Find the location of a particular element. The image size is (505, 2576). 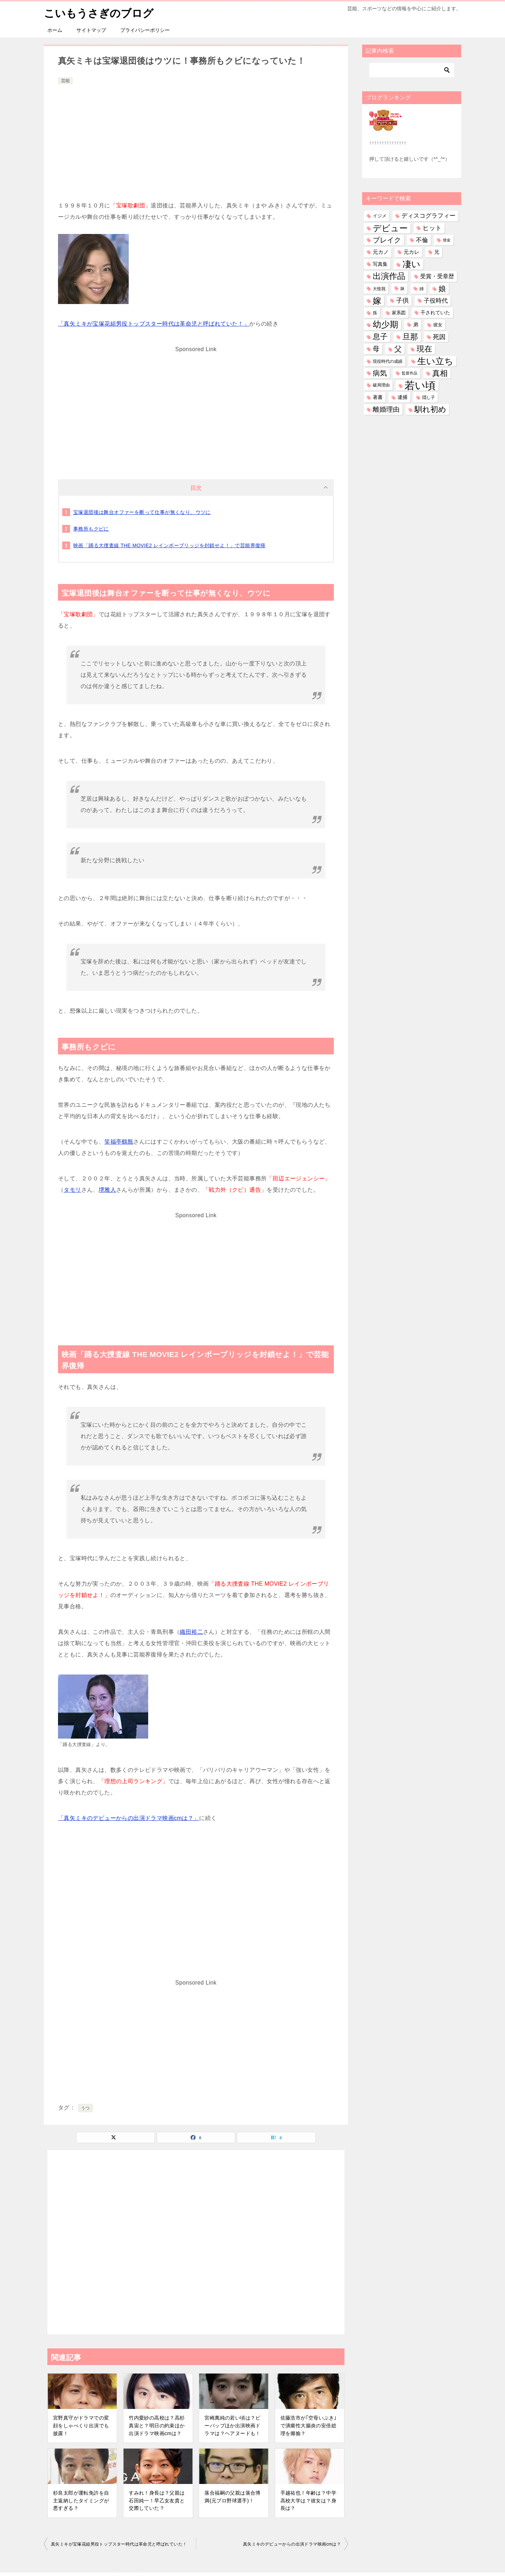

離婚理由 [離婚理由 (164個の項目)] is located at coordinates (386, 409).